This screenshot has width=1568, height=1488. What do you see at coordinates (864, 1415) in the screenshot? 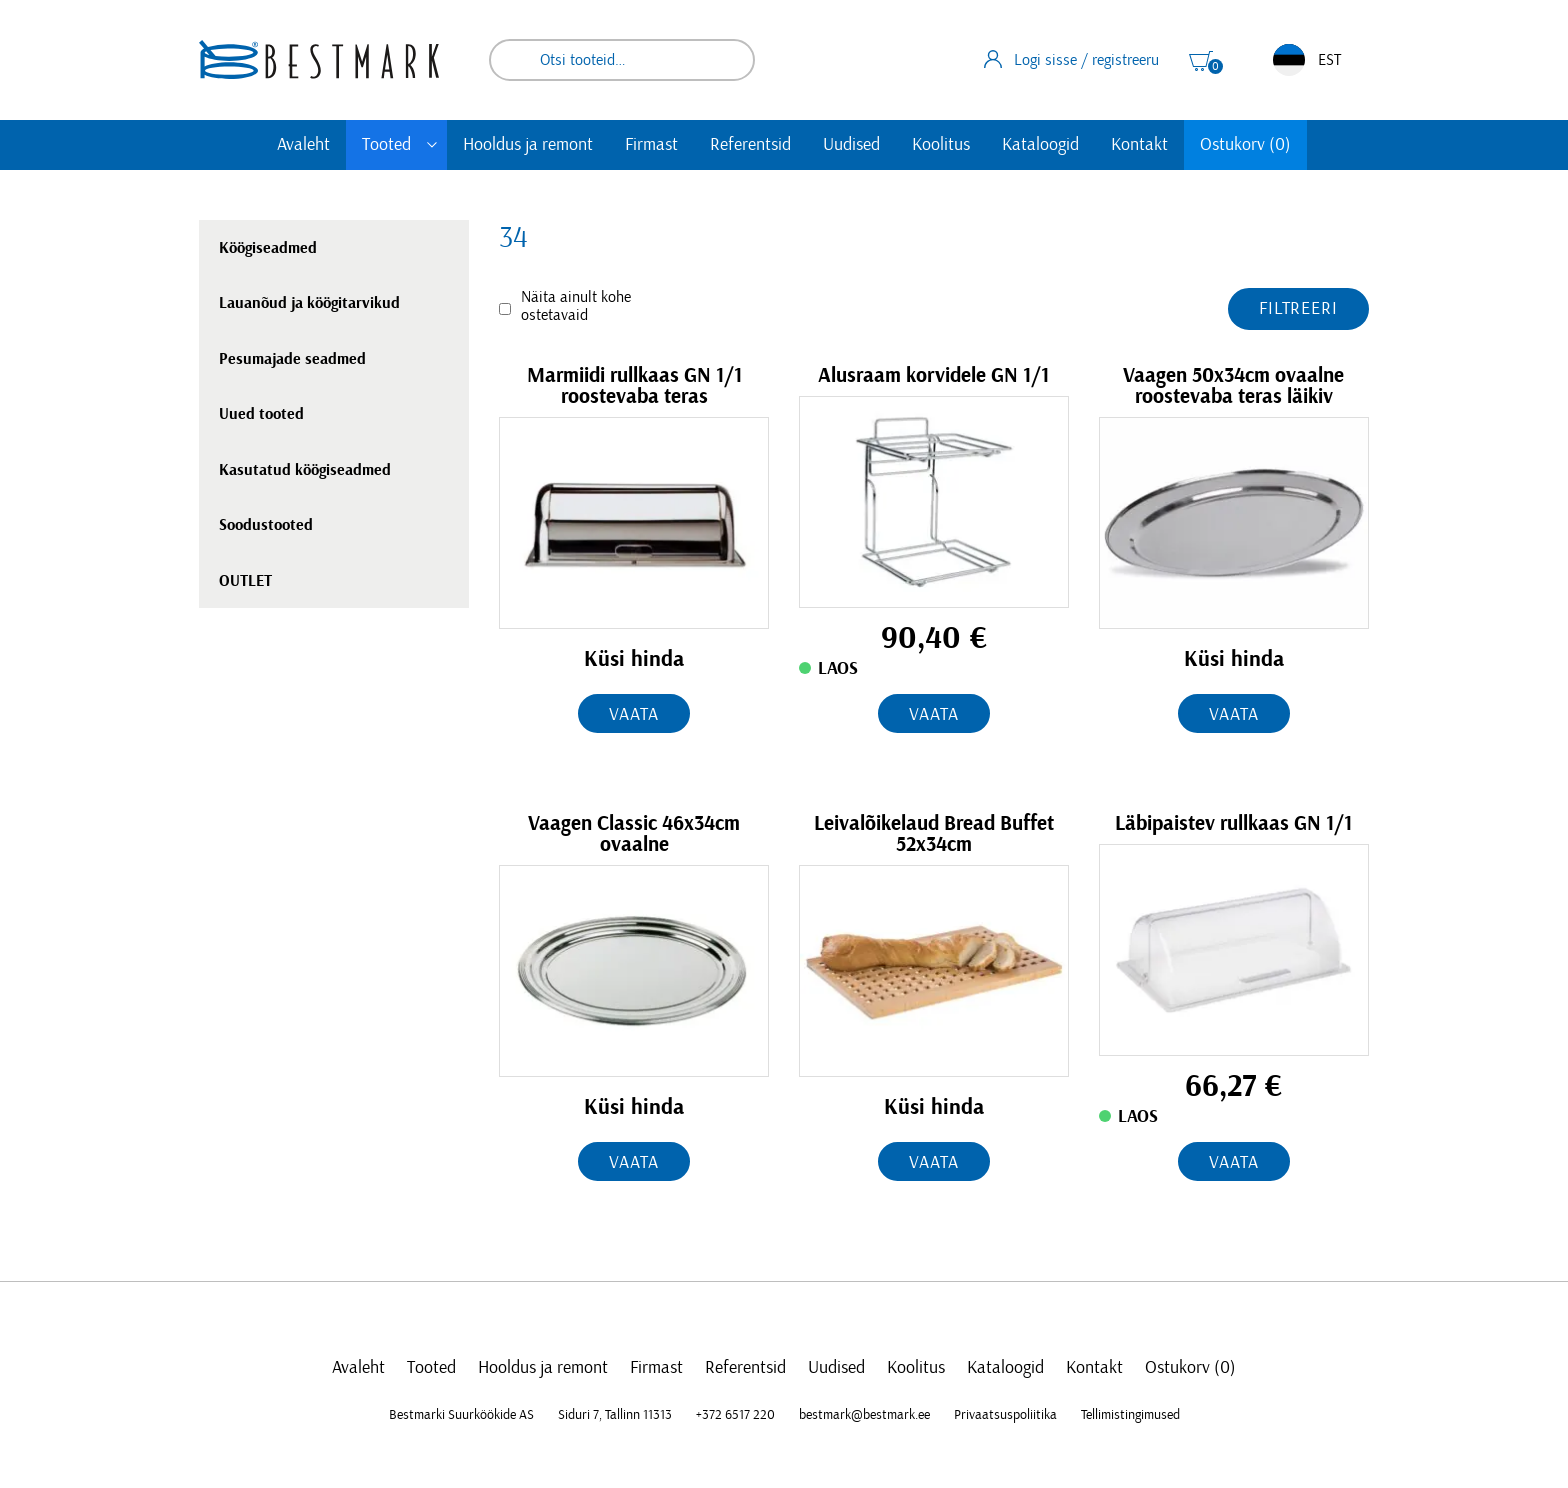
I see `bestmark@bestmark.ee` at bounding box center [864, 1415].